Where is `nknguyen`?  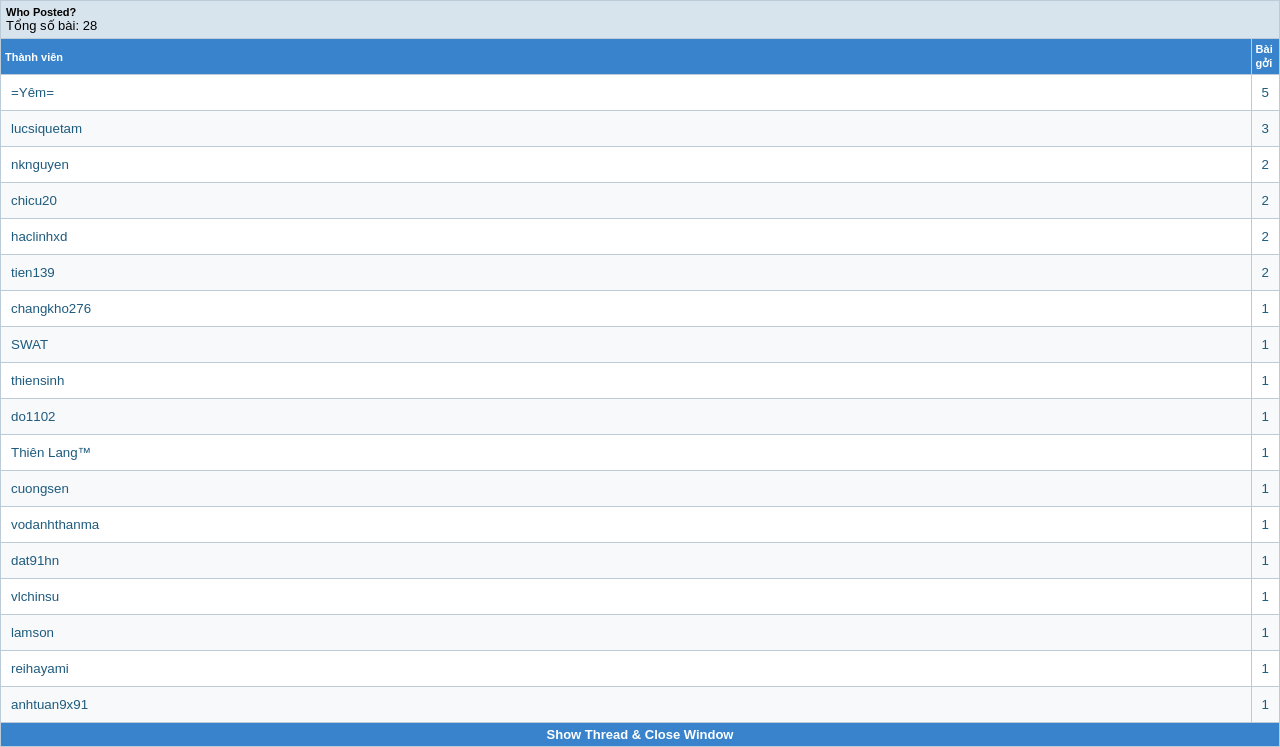 nknguyen is located at coordinates (40, 164).